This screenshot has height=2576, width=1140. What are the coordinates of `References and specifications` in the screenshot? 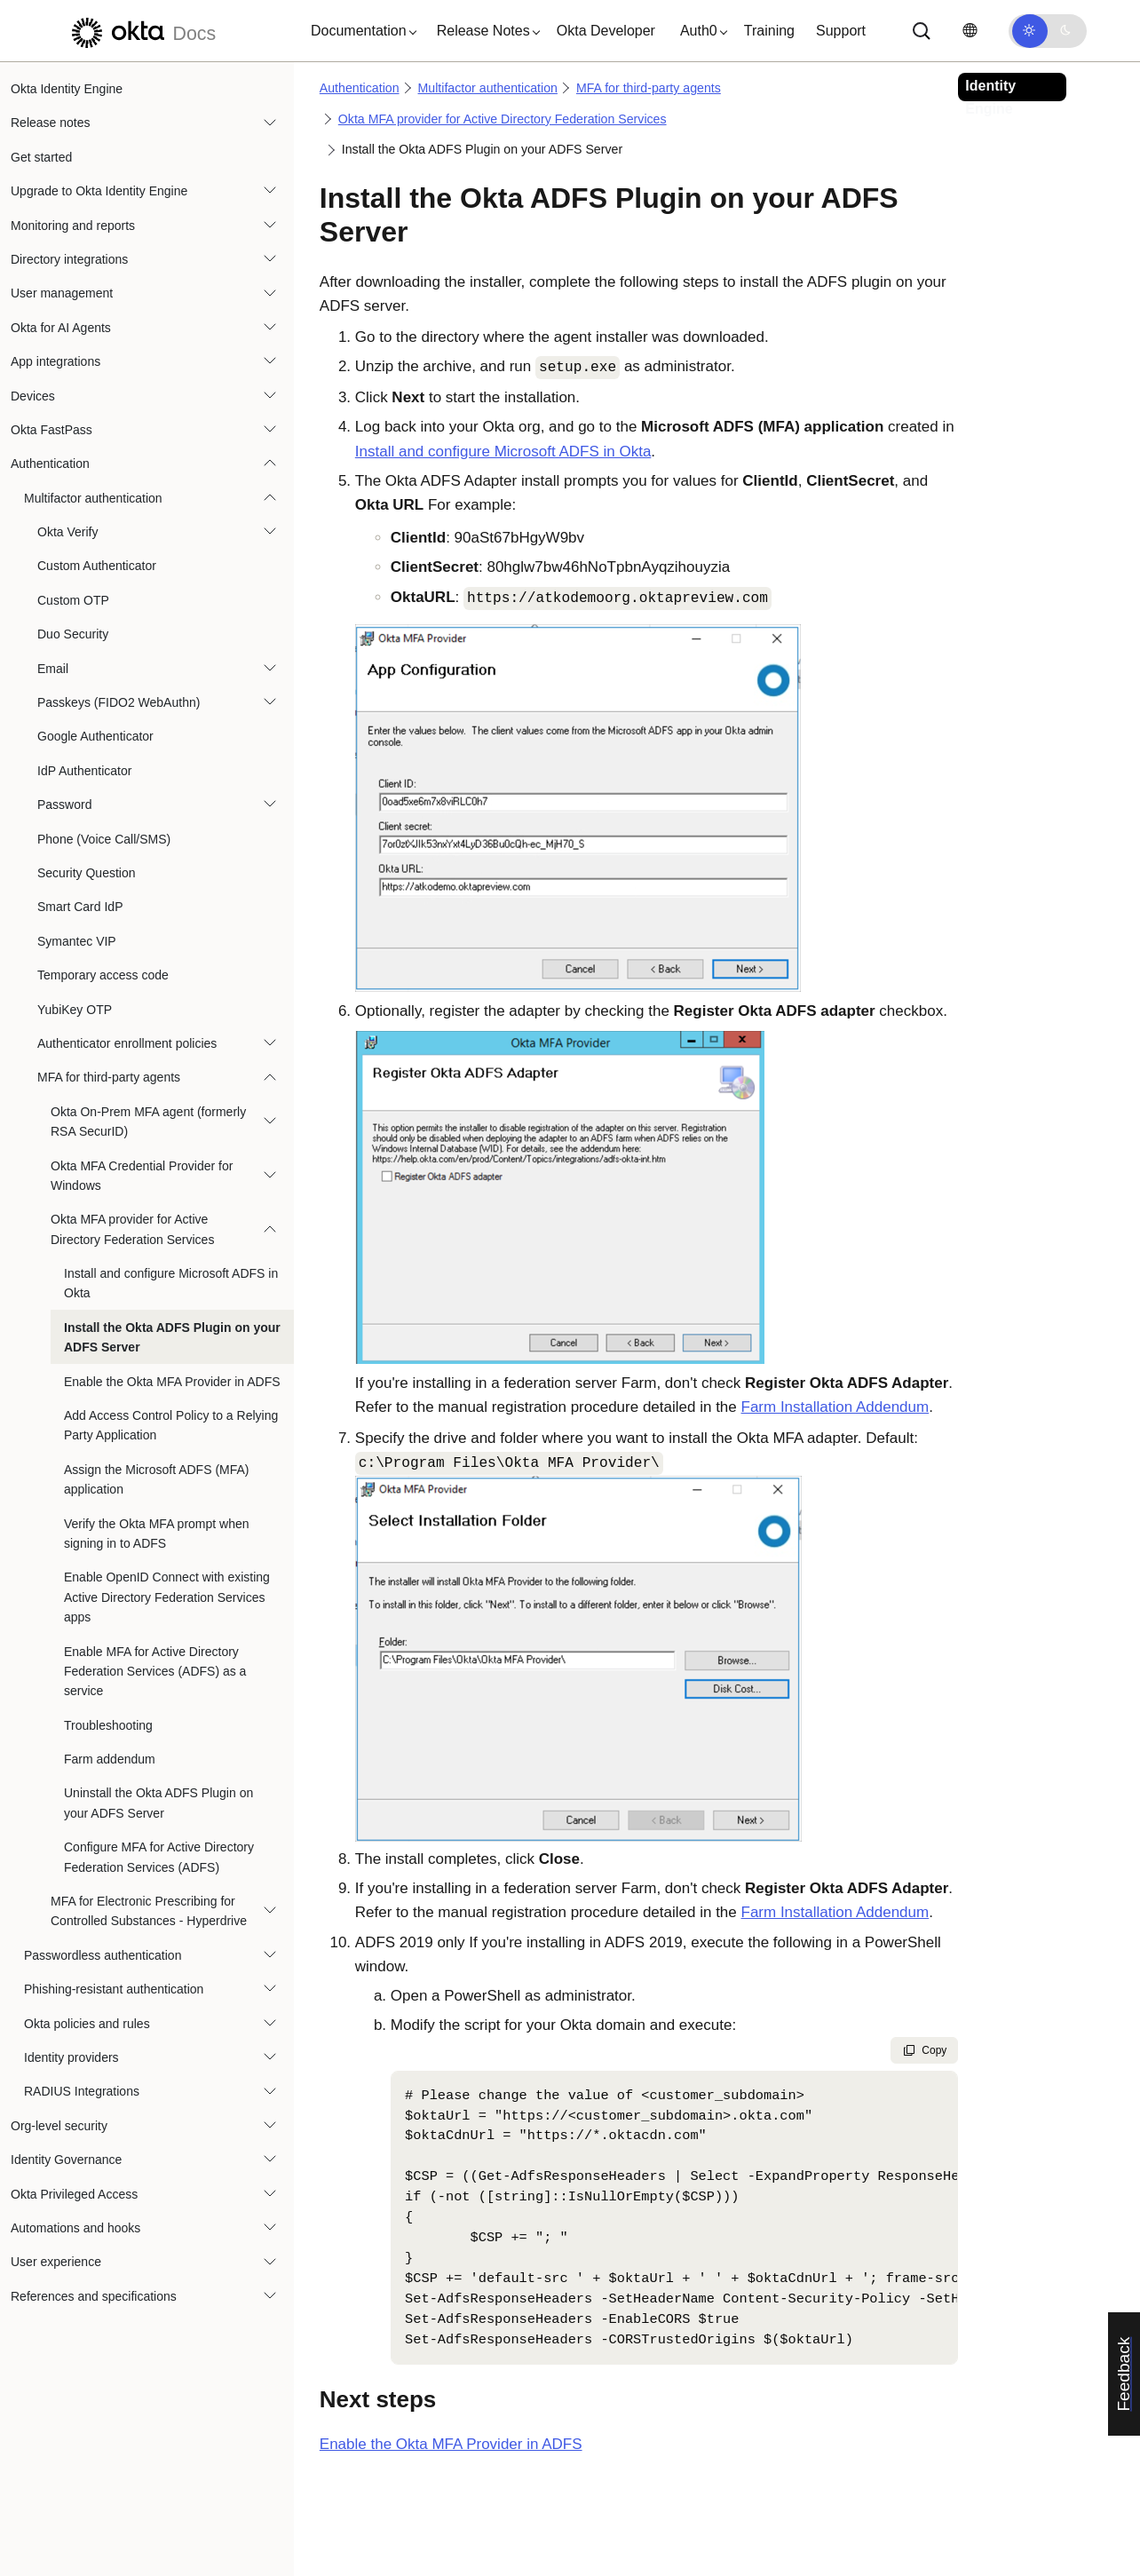 It's located at (94, 2296).